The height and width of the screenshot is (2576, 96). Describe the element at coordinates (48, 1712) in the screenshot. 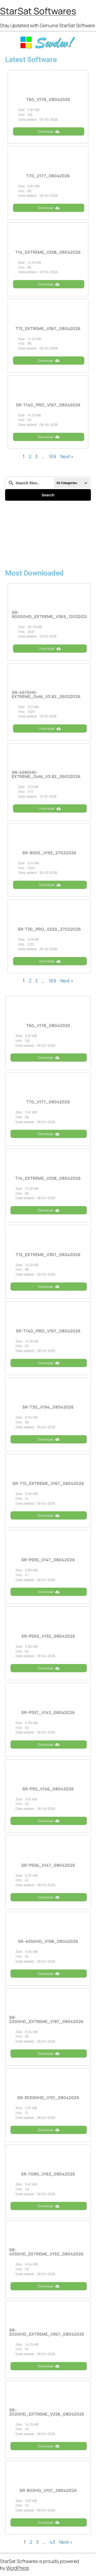

I see `SR-PS57_V143_08042026` at that location.